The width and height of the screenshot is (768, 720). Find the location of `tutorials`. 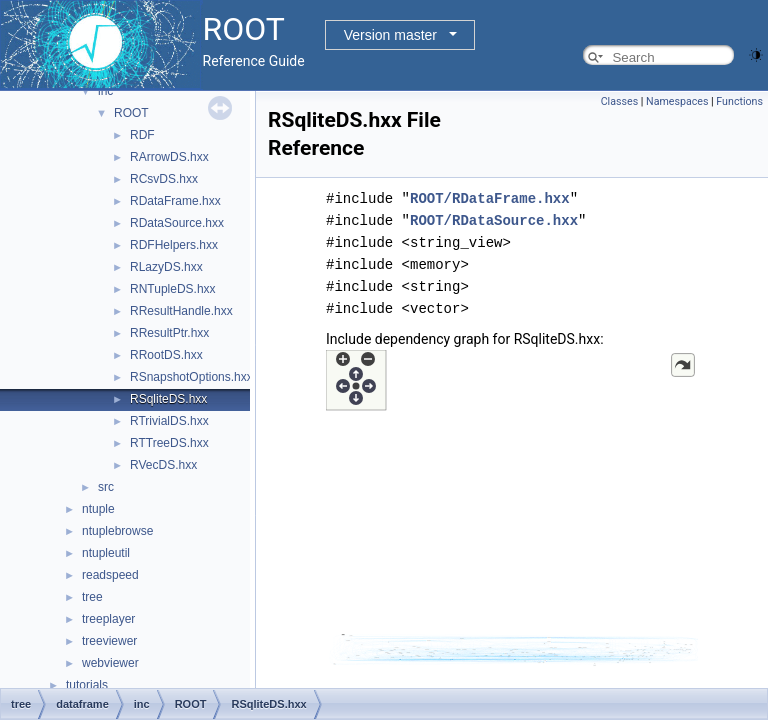

tutorials is located at coordinates (87, 685).